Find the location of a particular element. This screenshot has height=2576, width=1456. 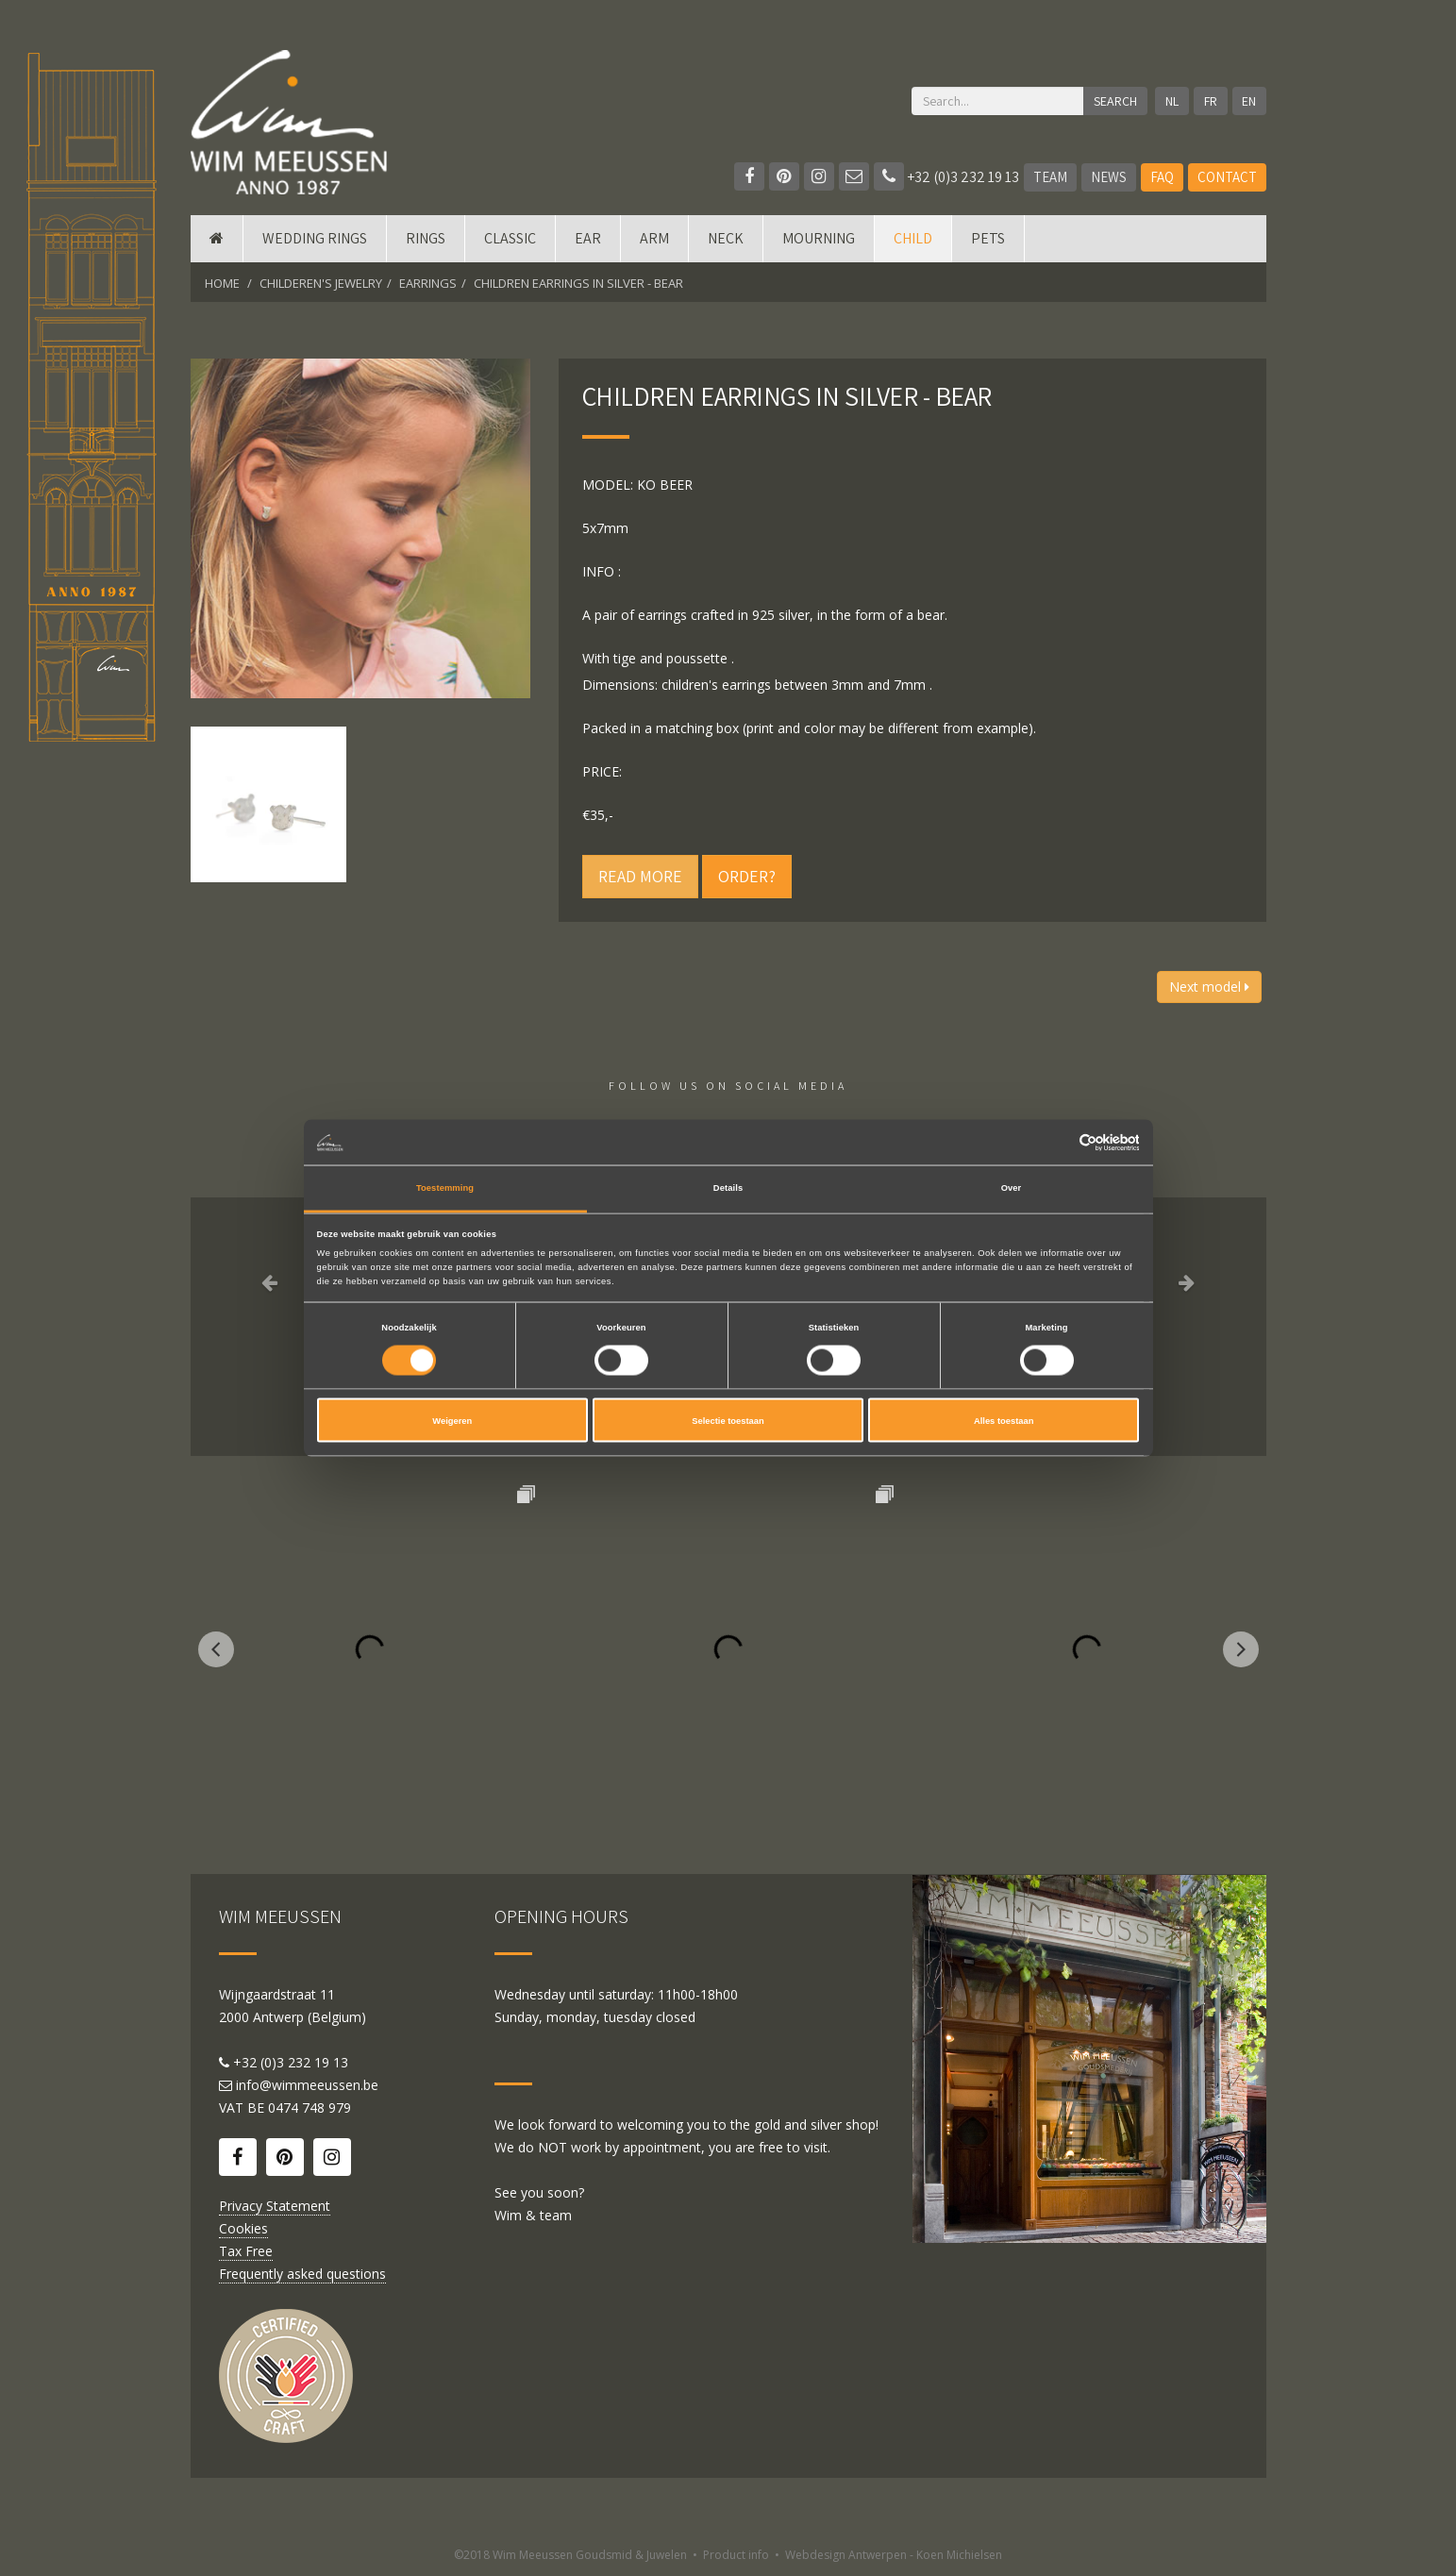

Read more is located at coordinates (640, 876).